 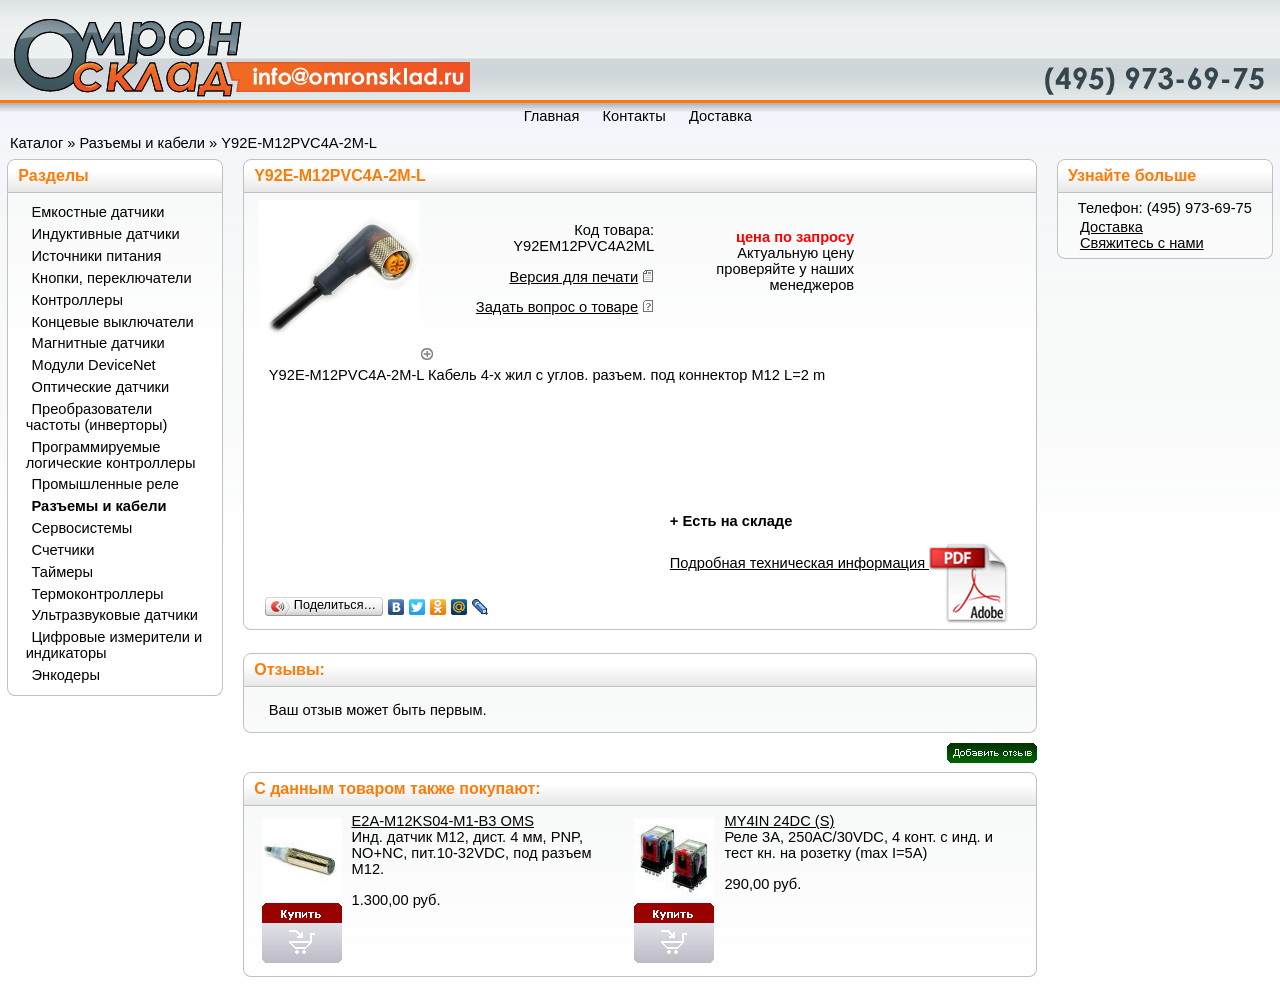 What do you see at coordinates (115, 615) in the screenshot?
I see `Ультразвуковые датчики` at bounding box center [115, 615].